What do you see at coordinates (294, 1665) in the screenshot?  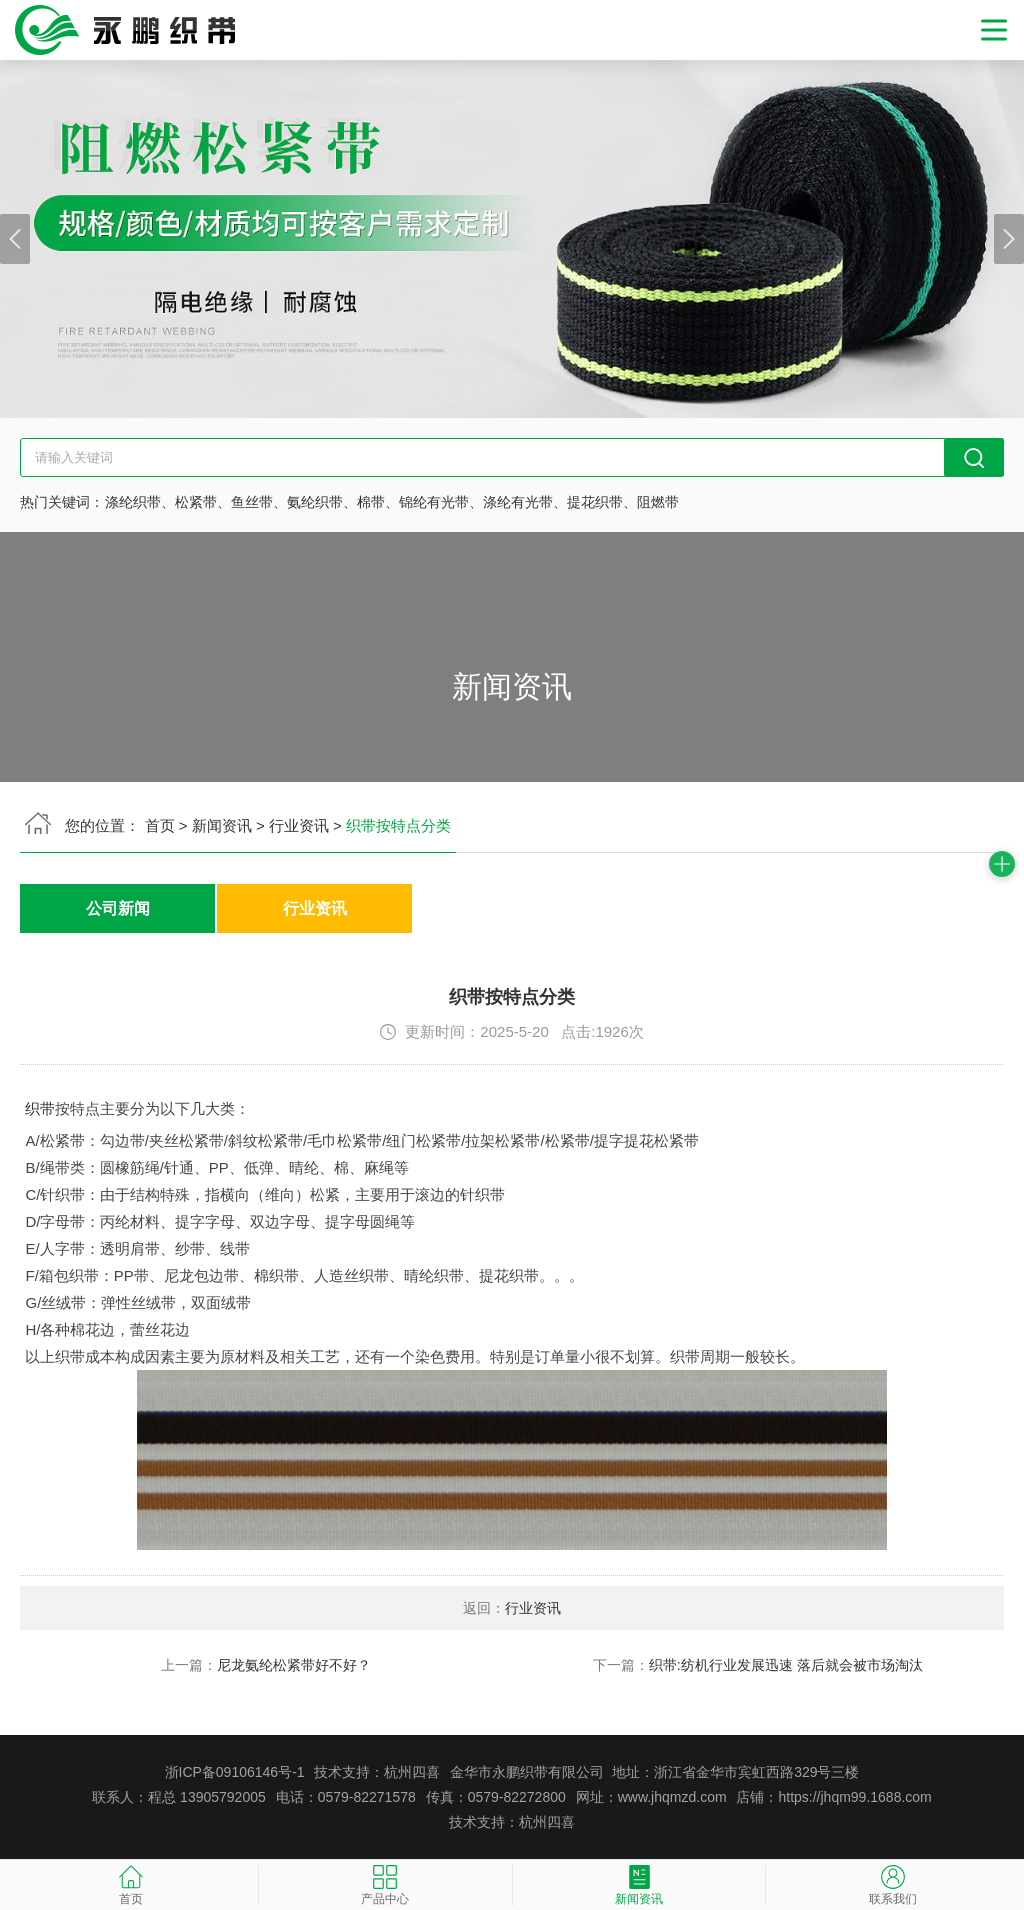 I see `尼龙氨纶松紧带好不好？` at bounding box center [294, 1665].